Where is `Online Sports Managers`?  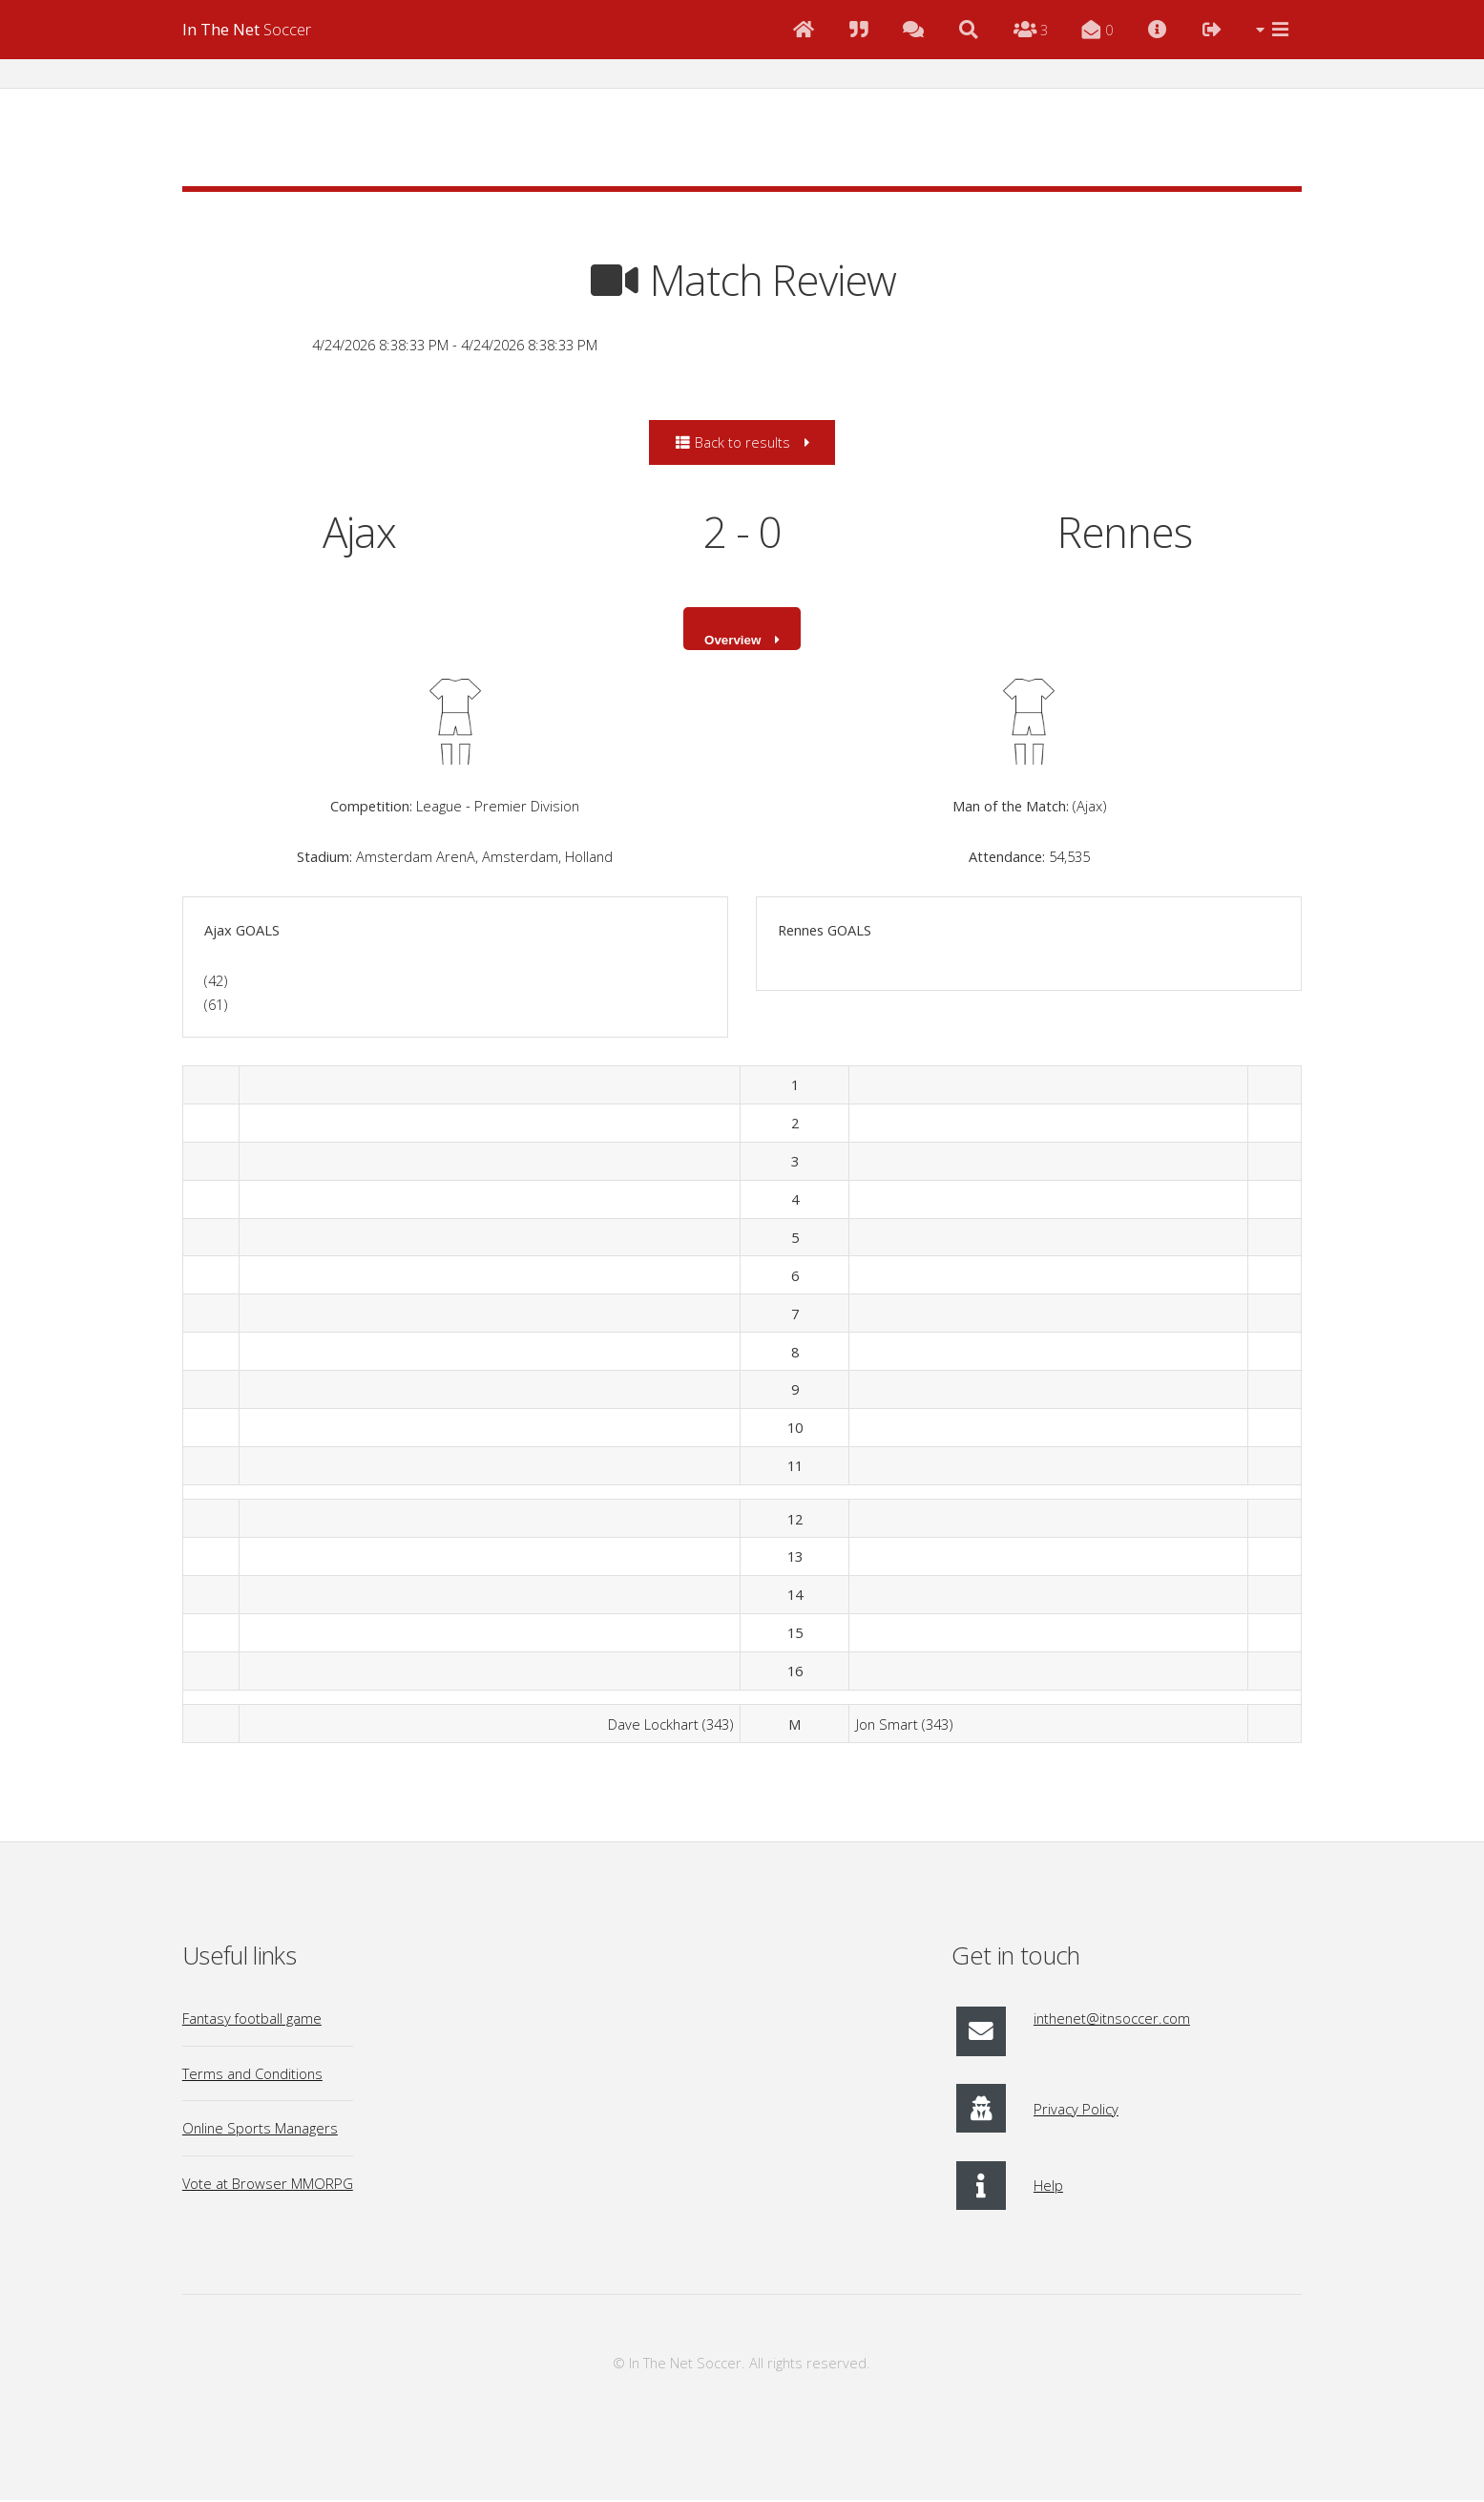
Online Sports Managers is located at coordinates (260, 2130).